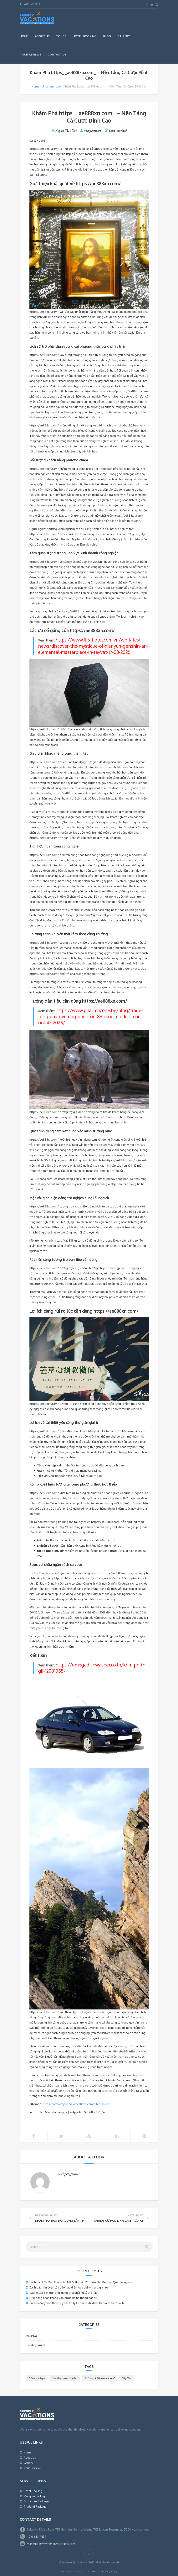  Describe the element at coordinates (42, 36) in the screenshot. I see `About Us` at that location.